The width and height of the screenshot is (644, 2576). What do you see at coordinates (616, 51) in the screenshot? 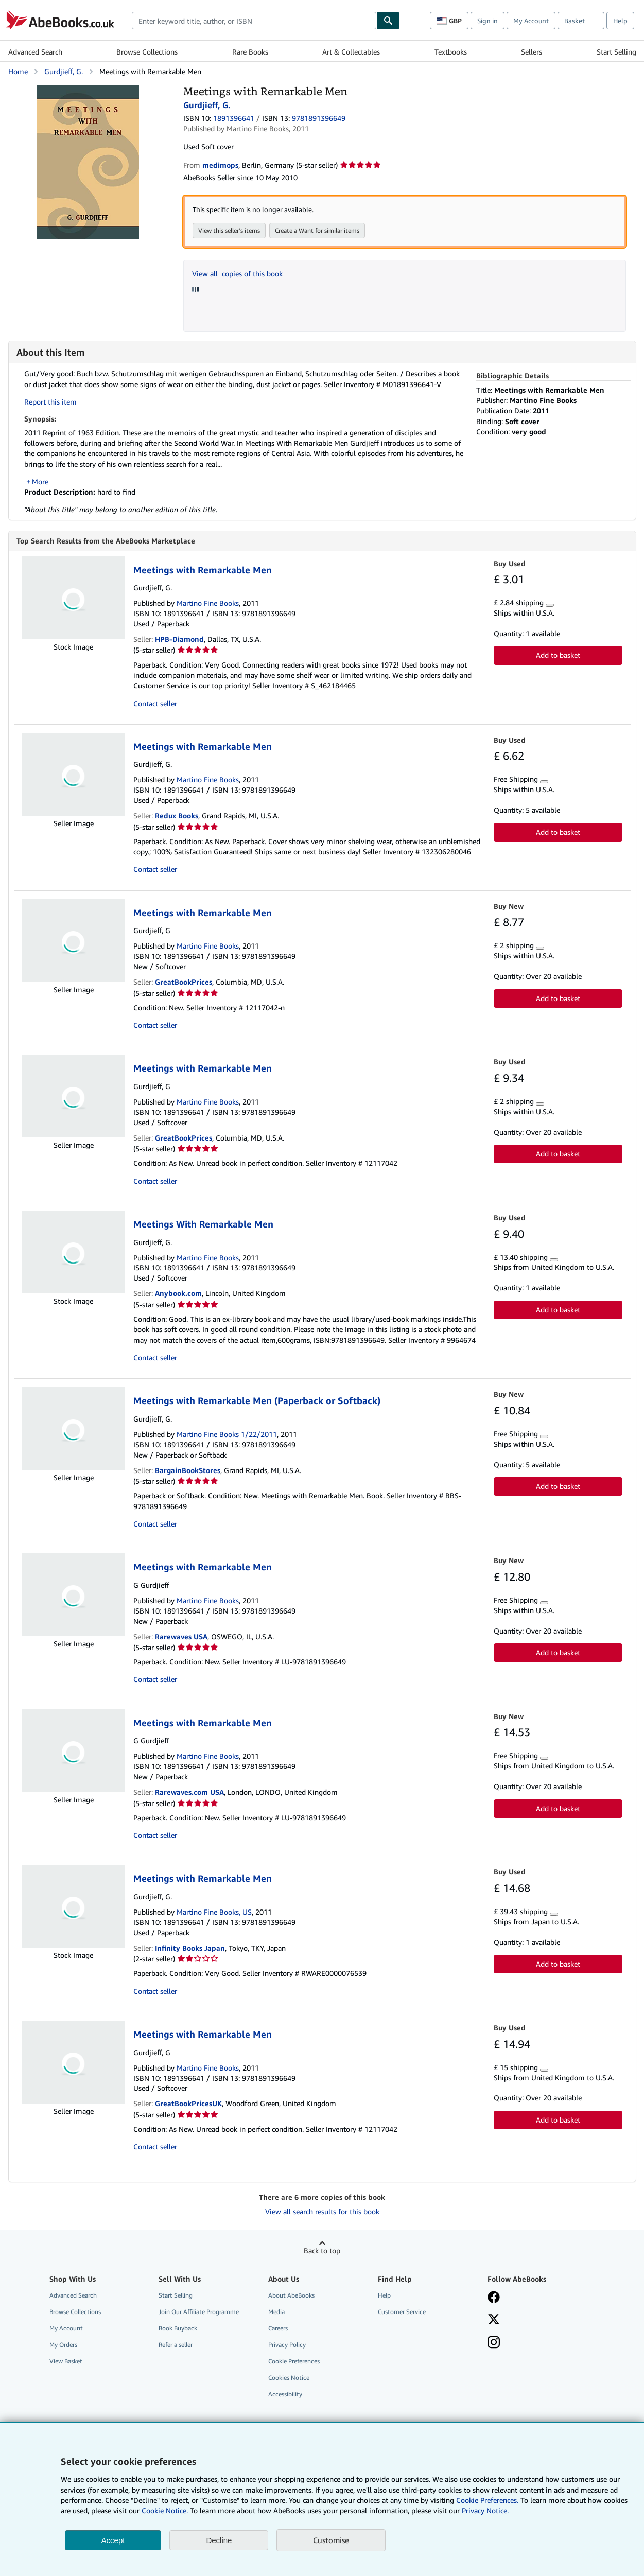
I see `Start Selling` at bounding box center [616, 51].